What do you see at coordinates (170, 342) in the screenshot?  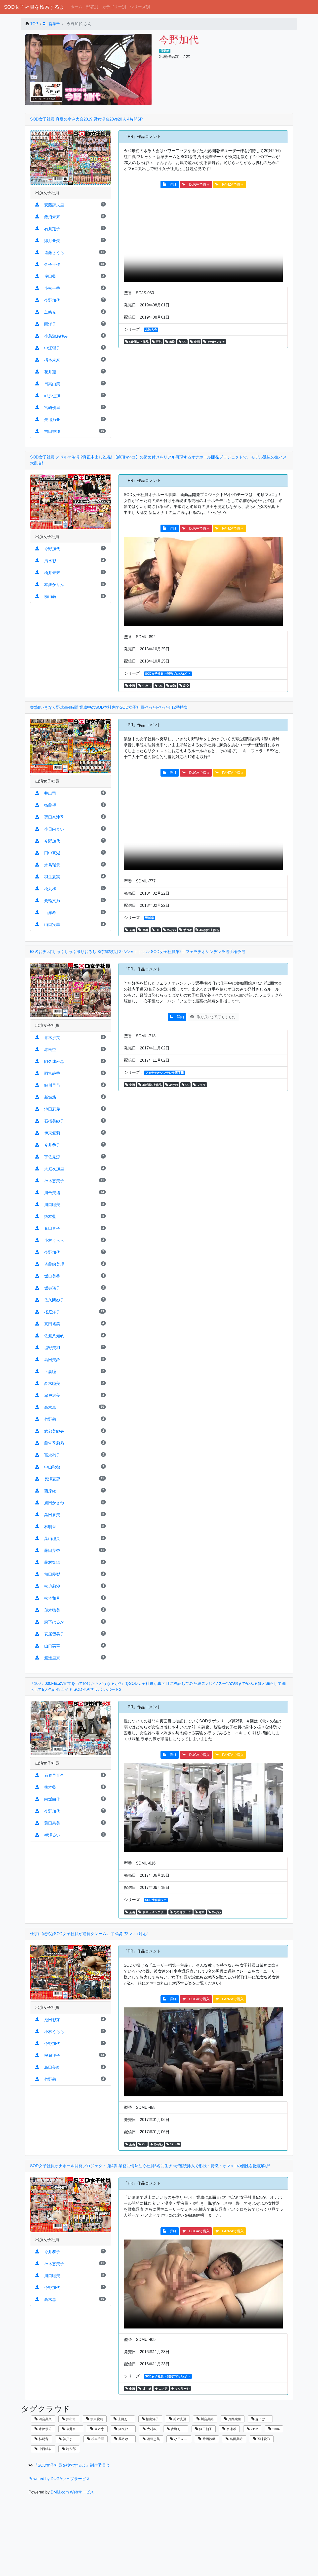 I see `羞恥` at bounding box center [170, 342].